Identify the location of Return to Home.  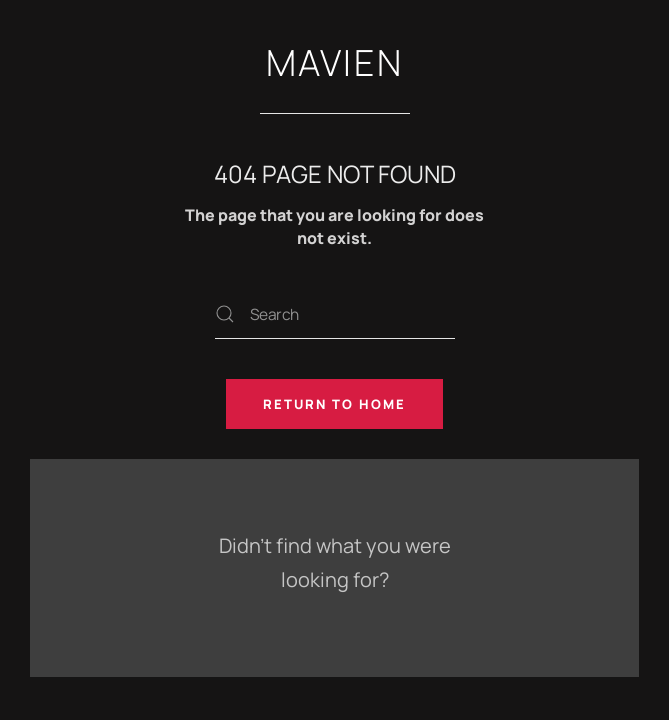
(334, 404).